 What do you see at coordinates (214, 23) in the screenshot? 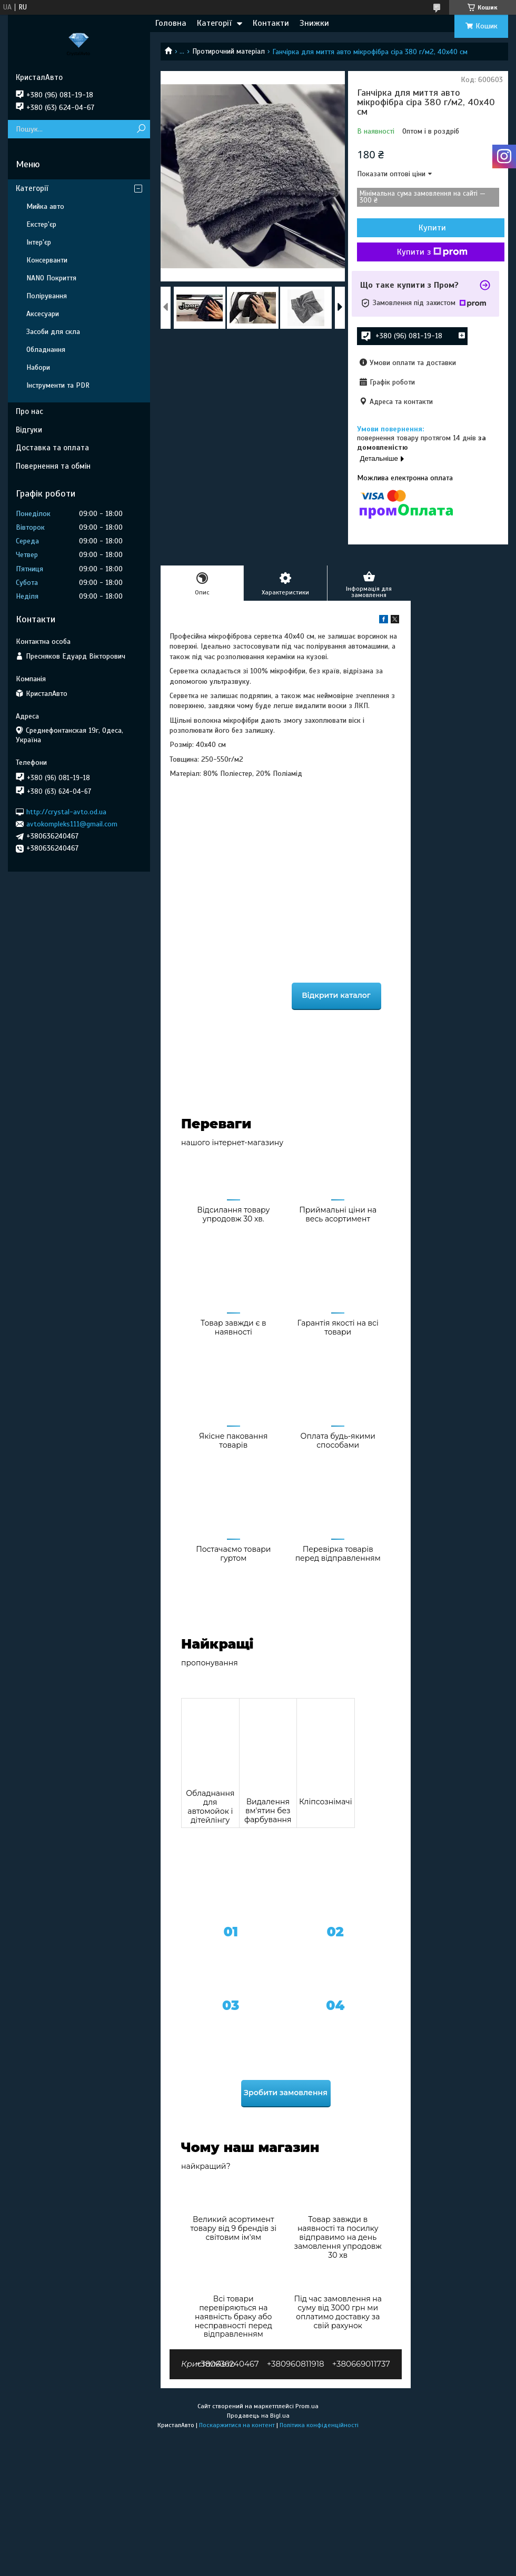
I see `Категорії` at bounding box center [214, 23].